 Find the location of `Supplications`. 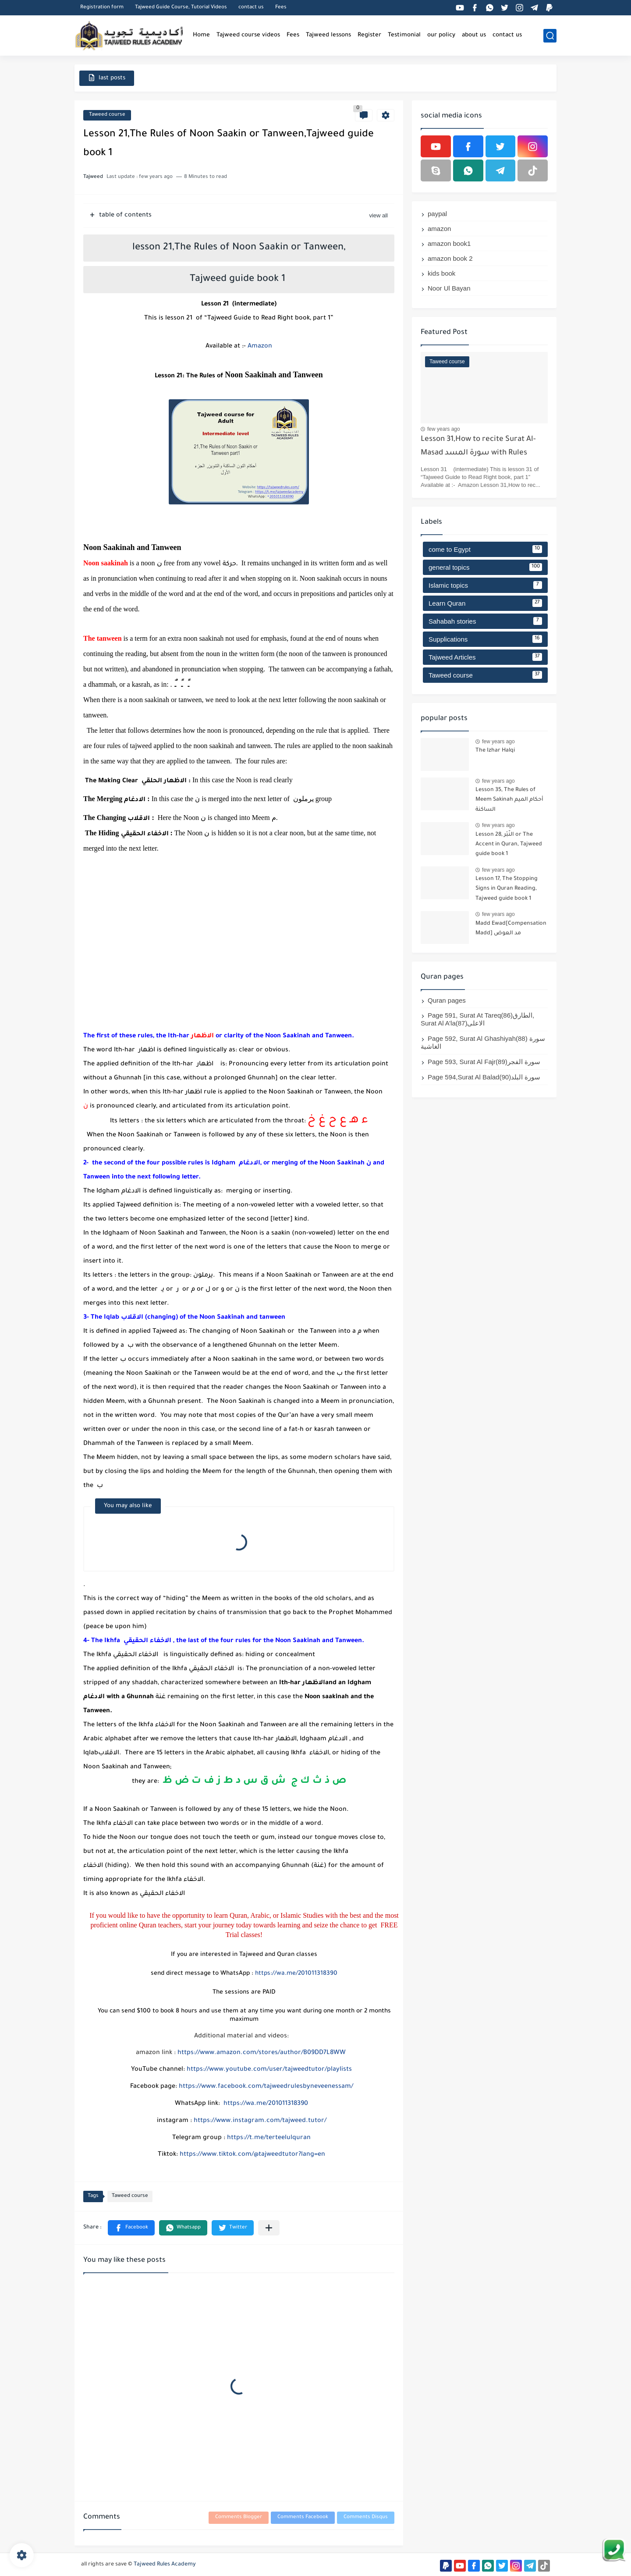

Supplications is located at coordinates (485, 639).